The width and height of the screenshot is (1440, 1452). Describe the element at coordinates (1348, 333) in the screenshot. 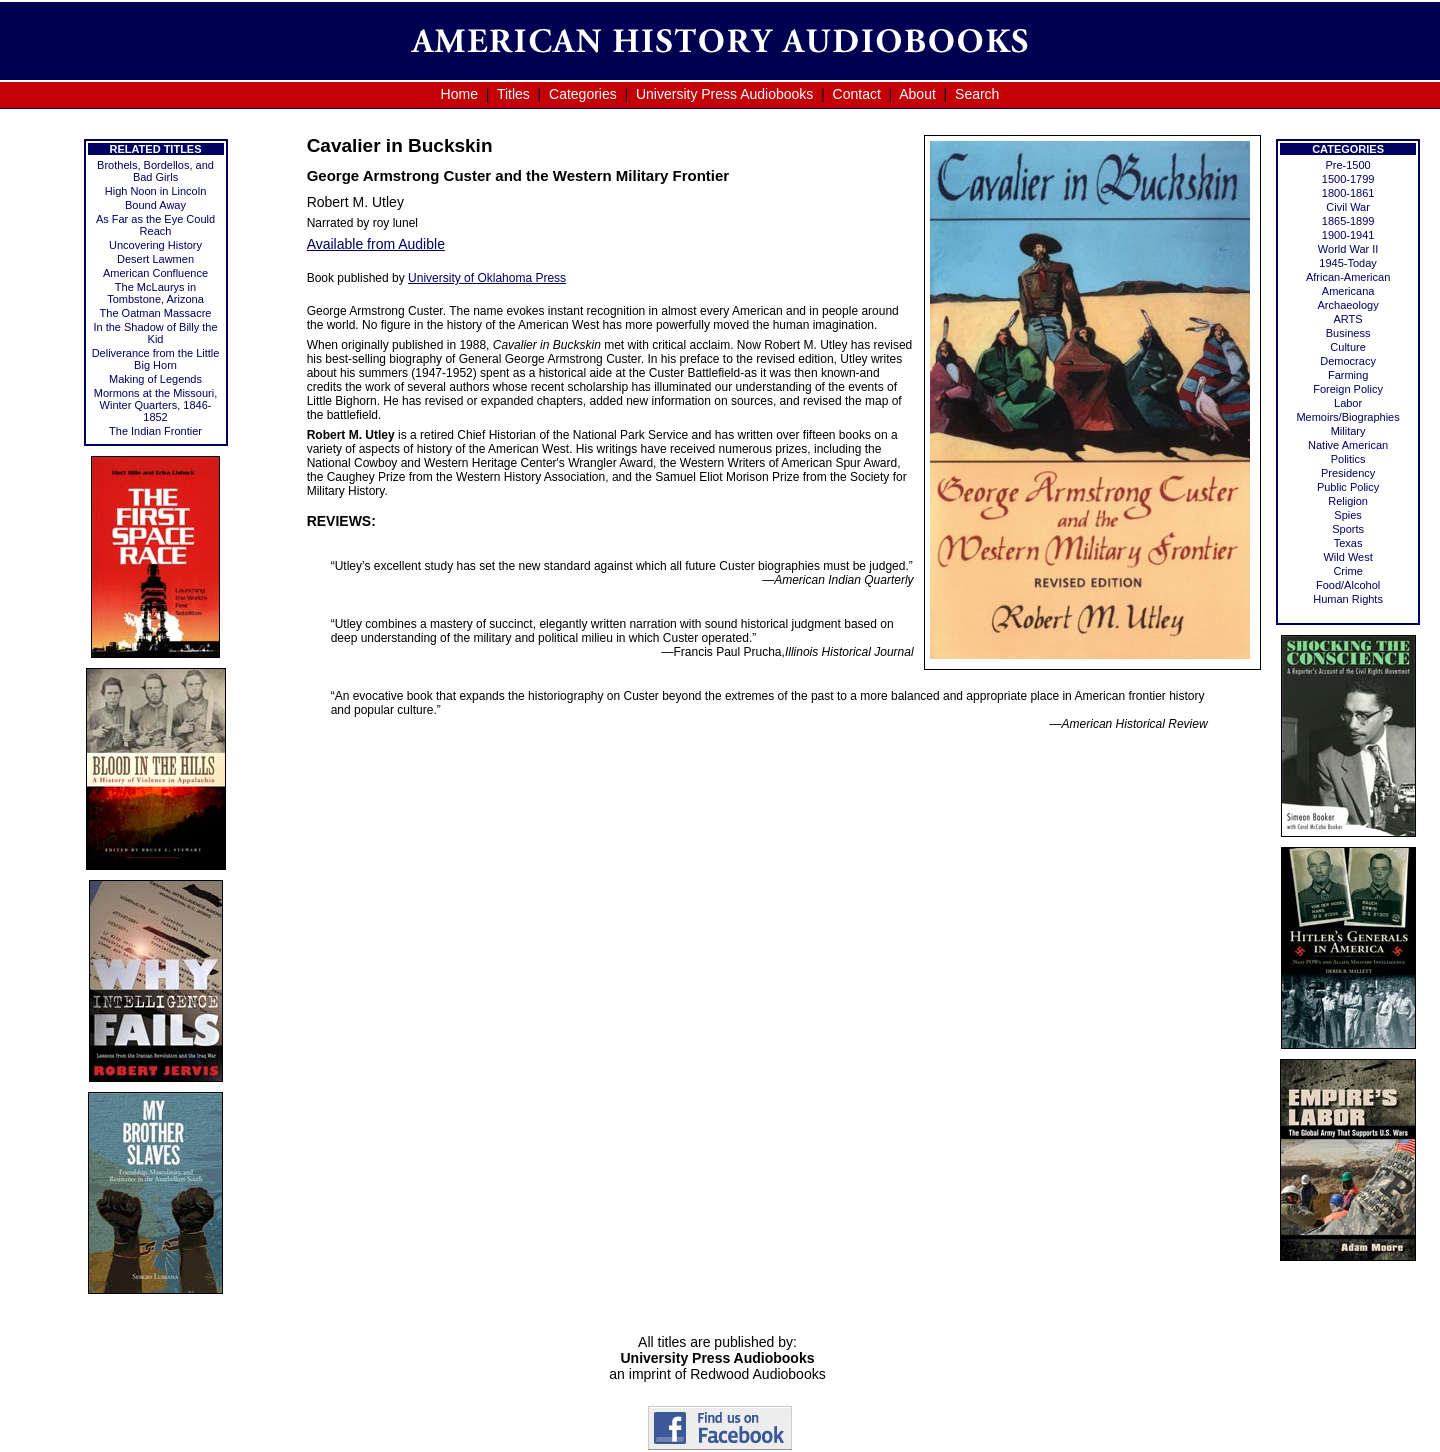

I see `Business` at that location.